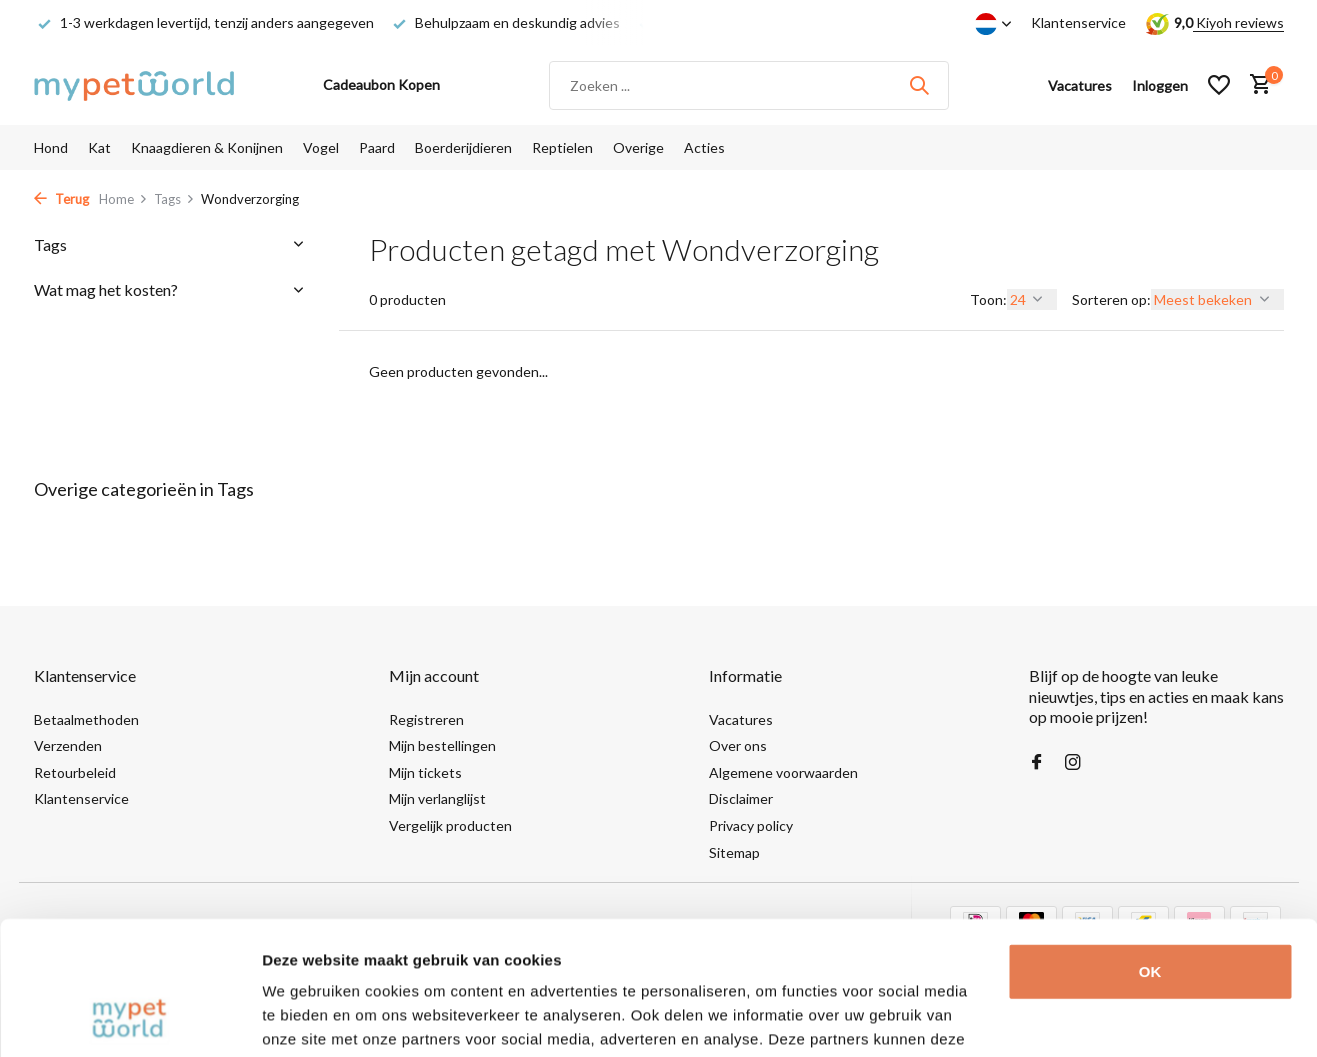  I want to click on Overige, so click(638, 147).